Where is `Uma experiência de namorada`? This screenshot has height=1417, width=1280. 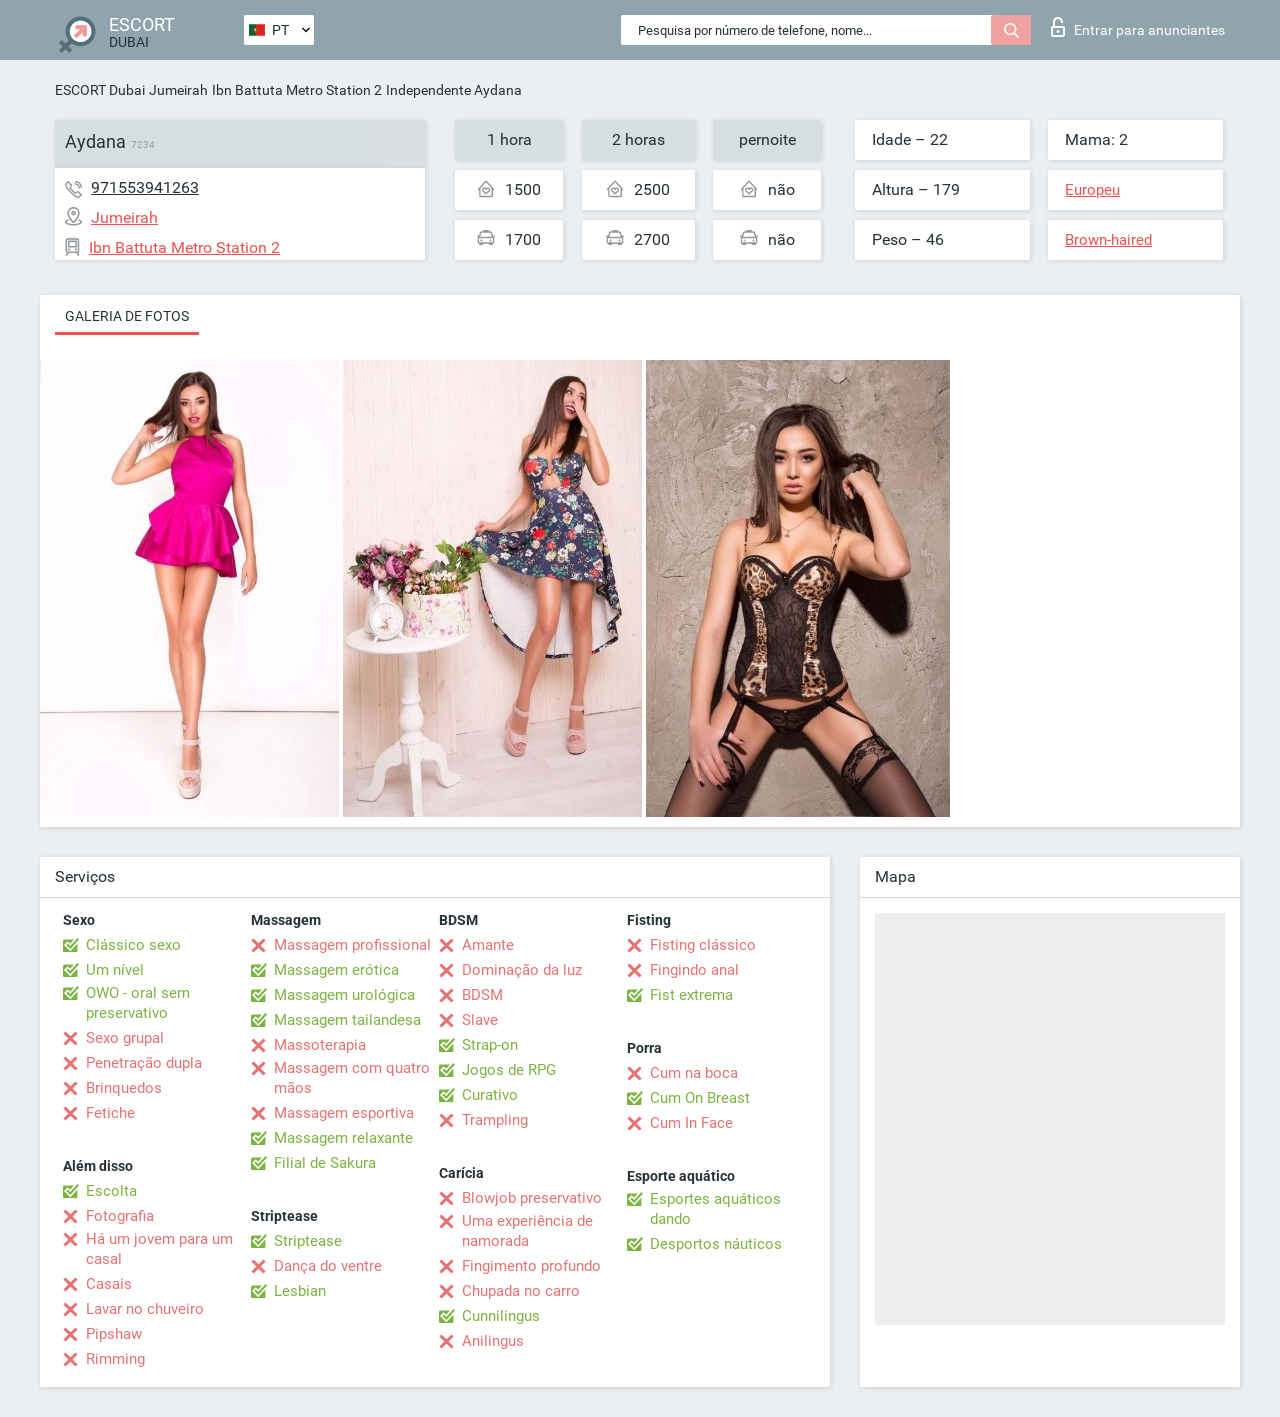
Uma experiência de namorada is located at coordinates (527, 1231).